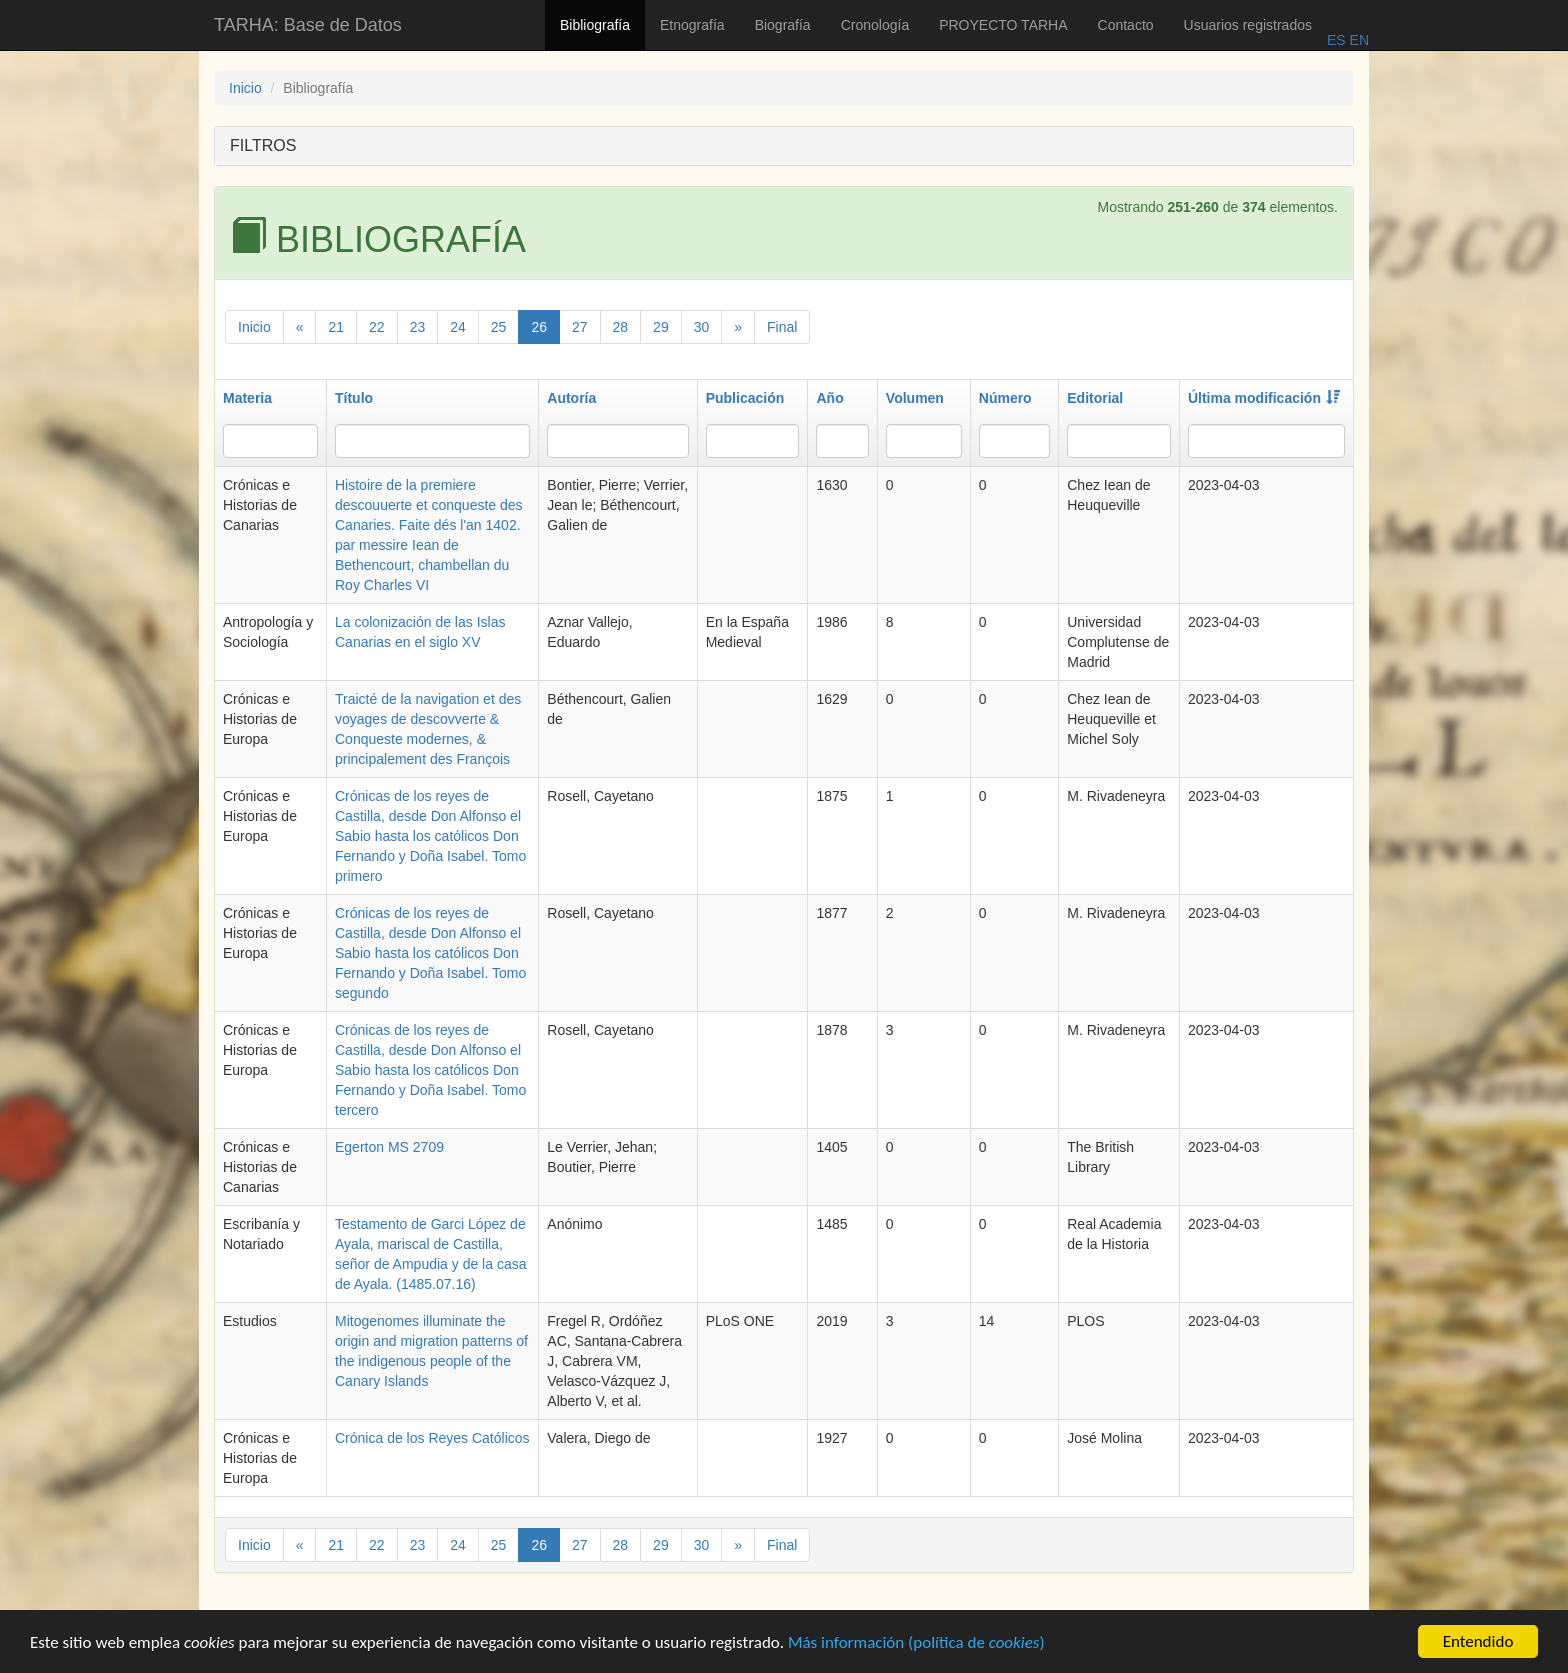 The image size is (1568, 1673). I want to click on Egerton MS 2709, so click(389, 1147).